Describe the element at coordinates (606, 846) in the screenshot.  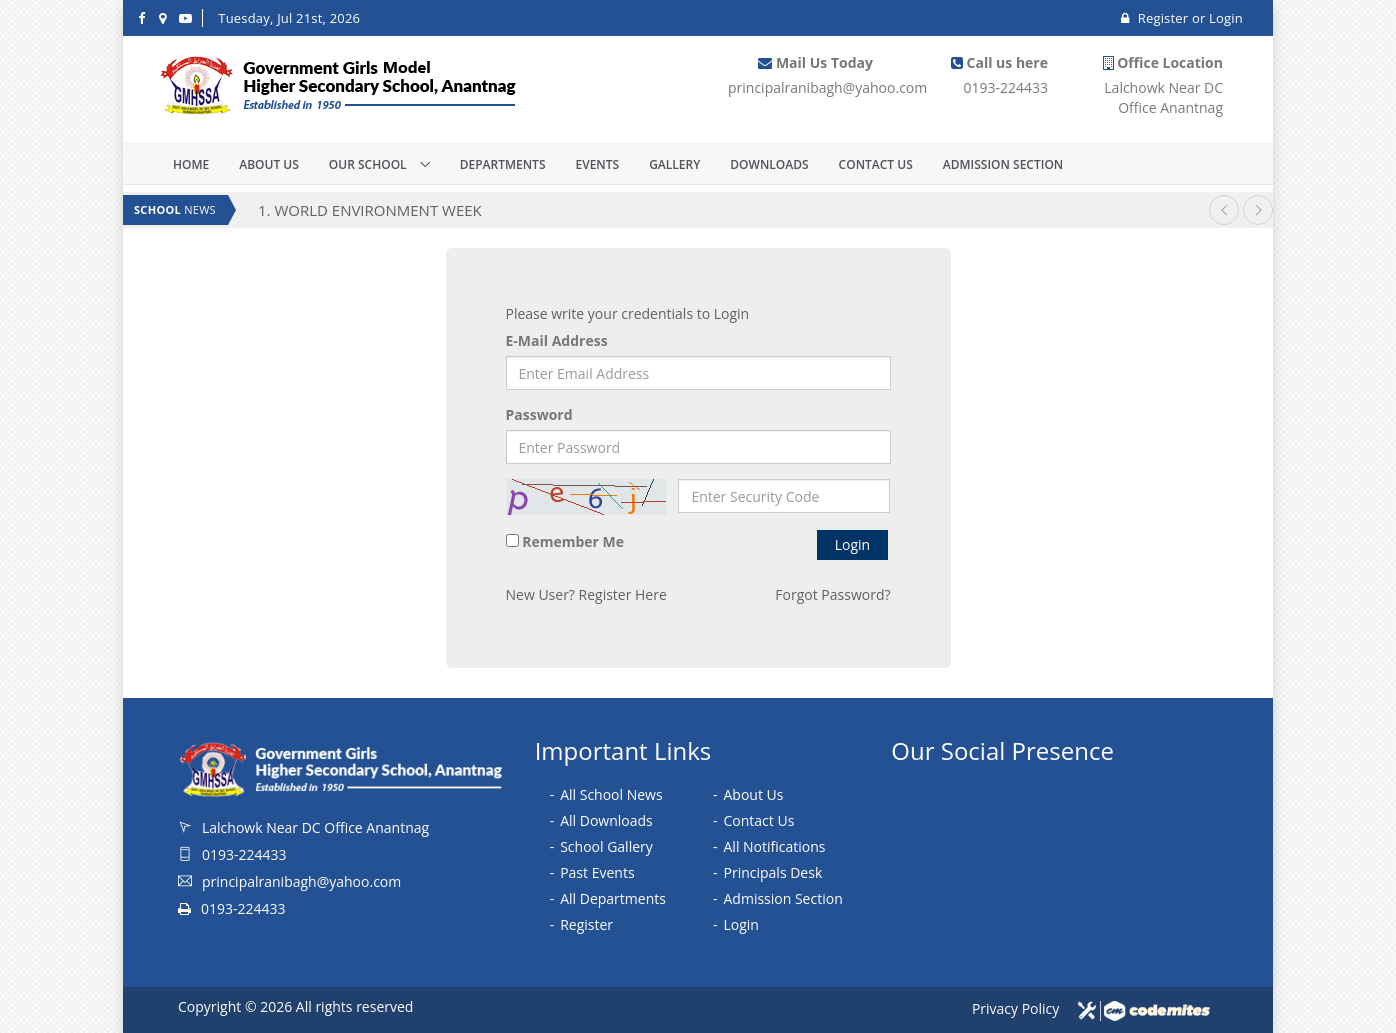
I see `School Gallery` at that location.